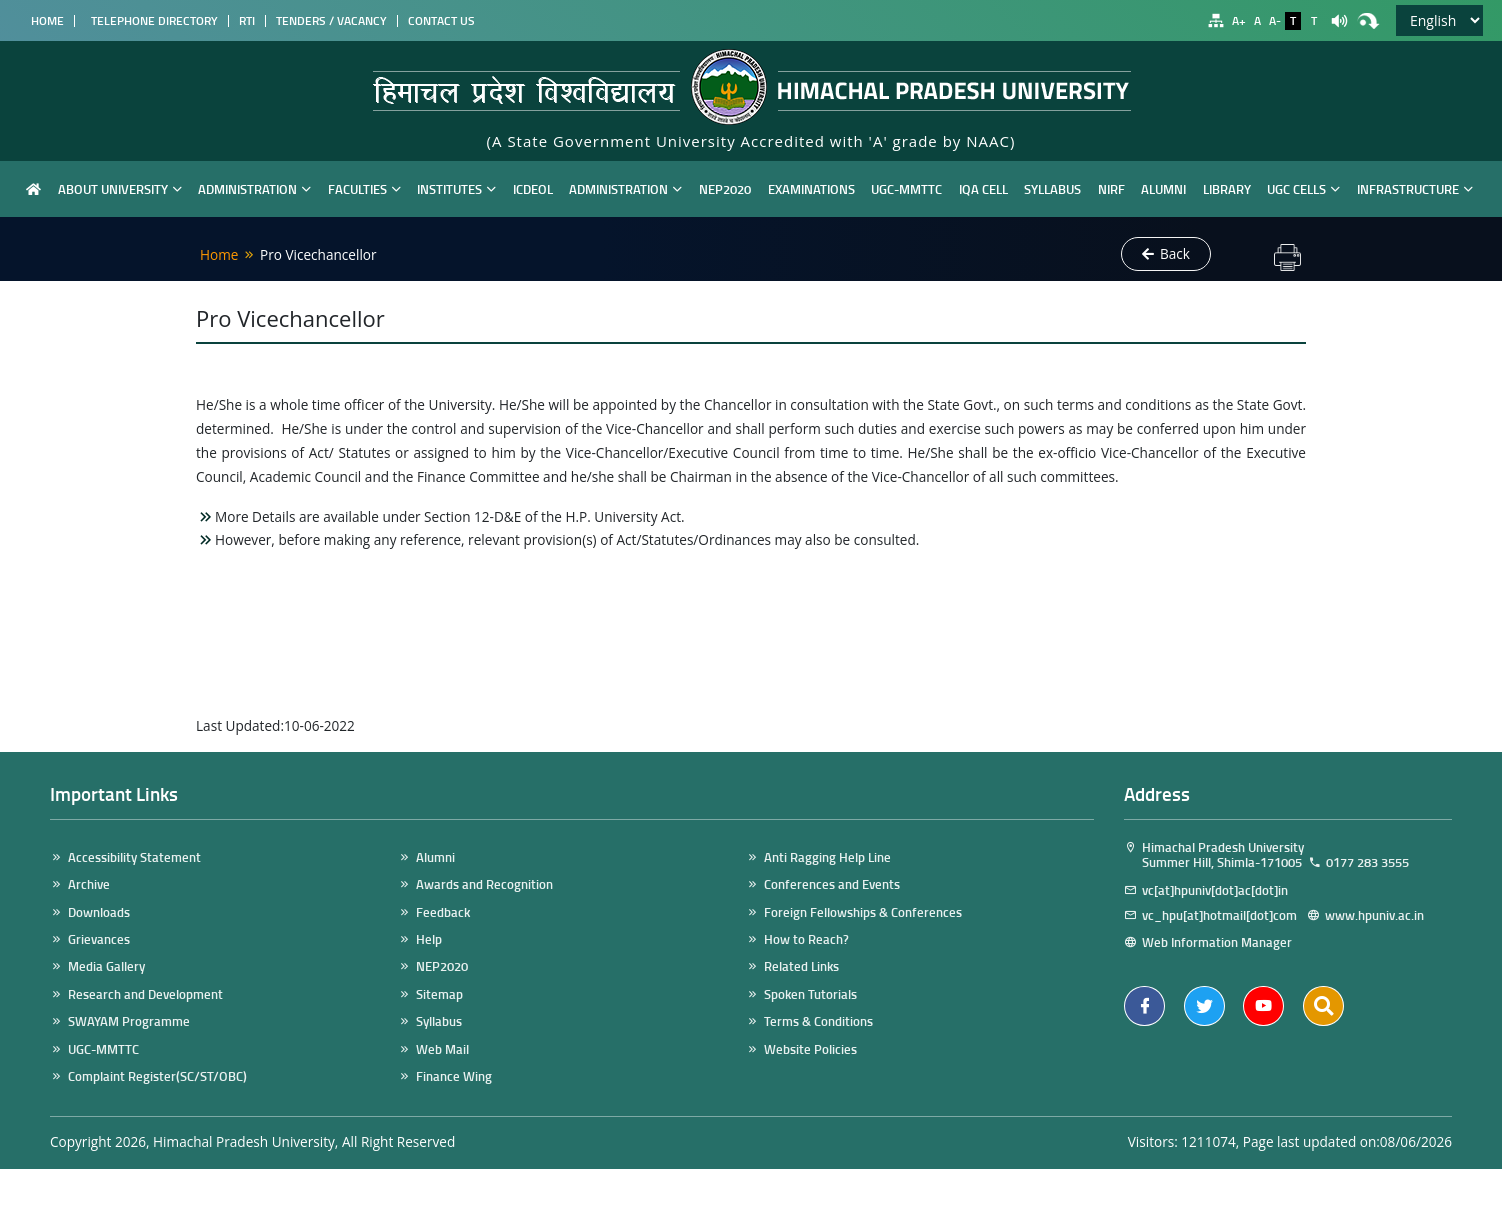 The width and height of the screenshot is (1502, 1225). I want to click on Institutes, so click(456, 188).